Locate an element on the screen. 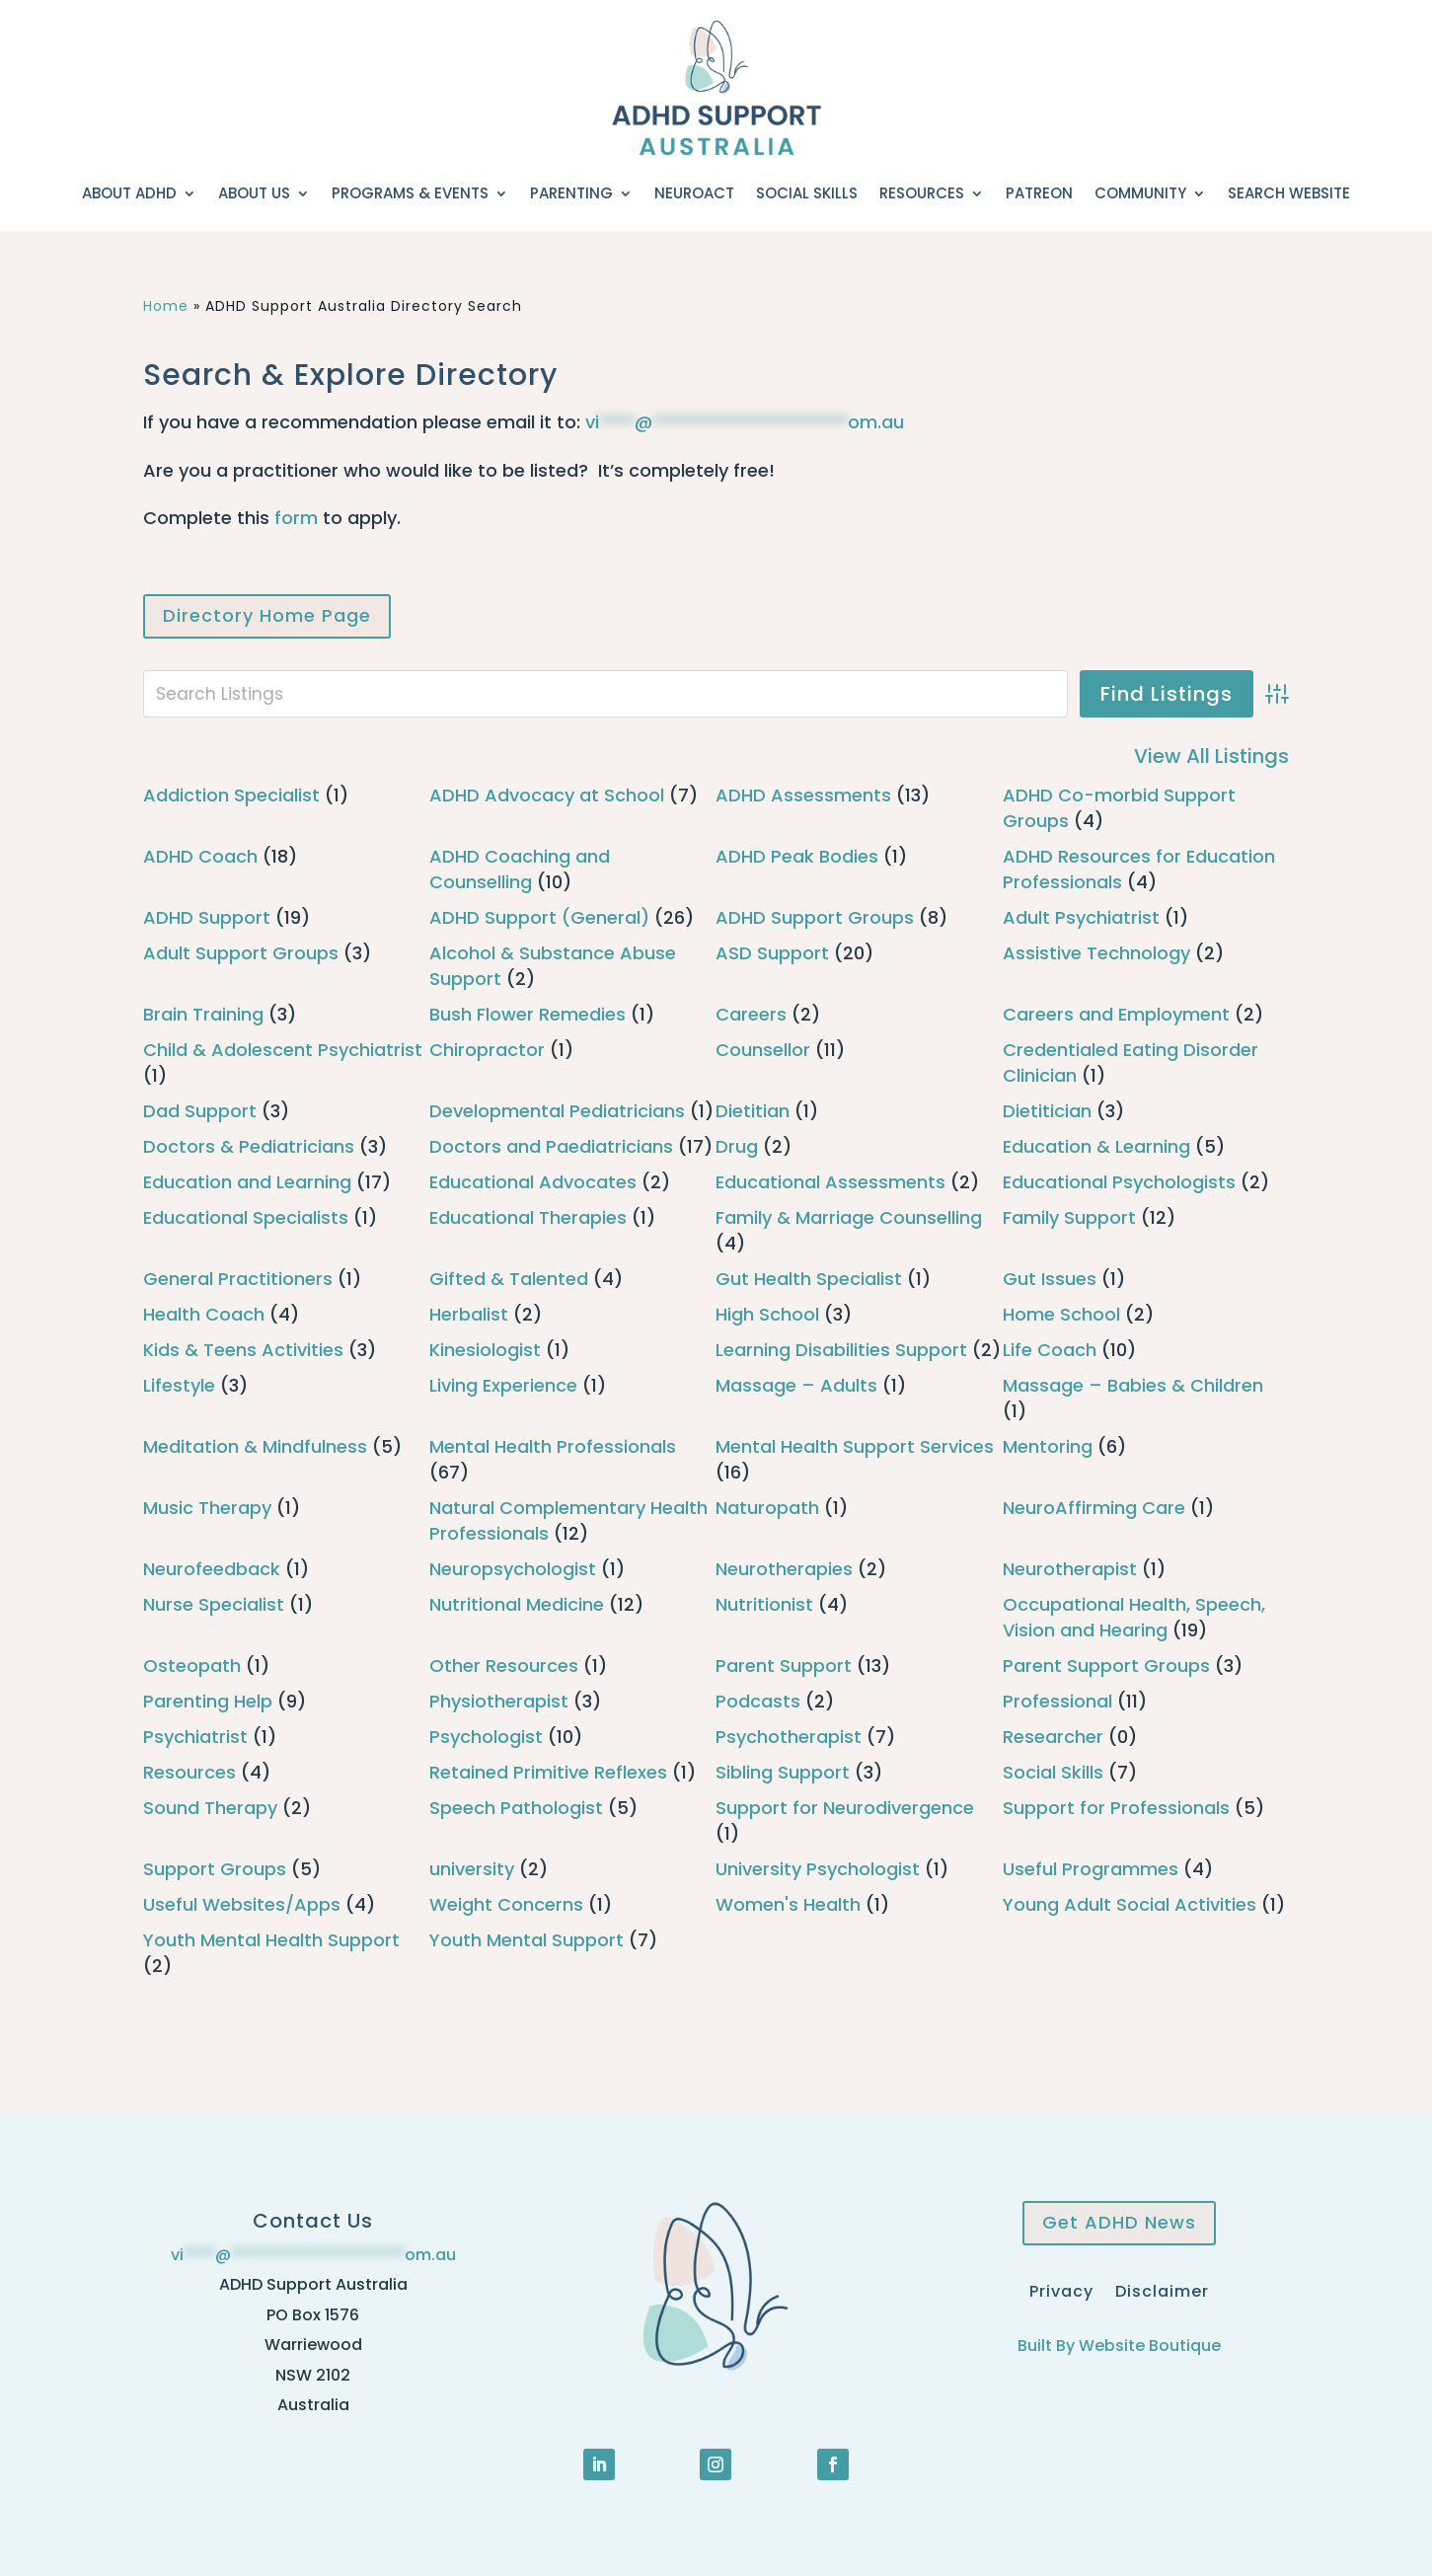  Psychiatrist is located at coordinates (195, 1736).